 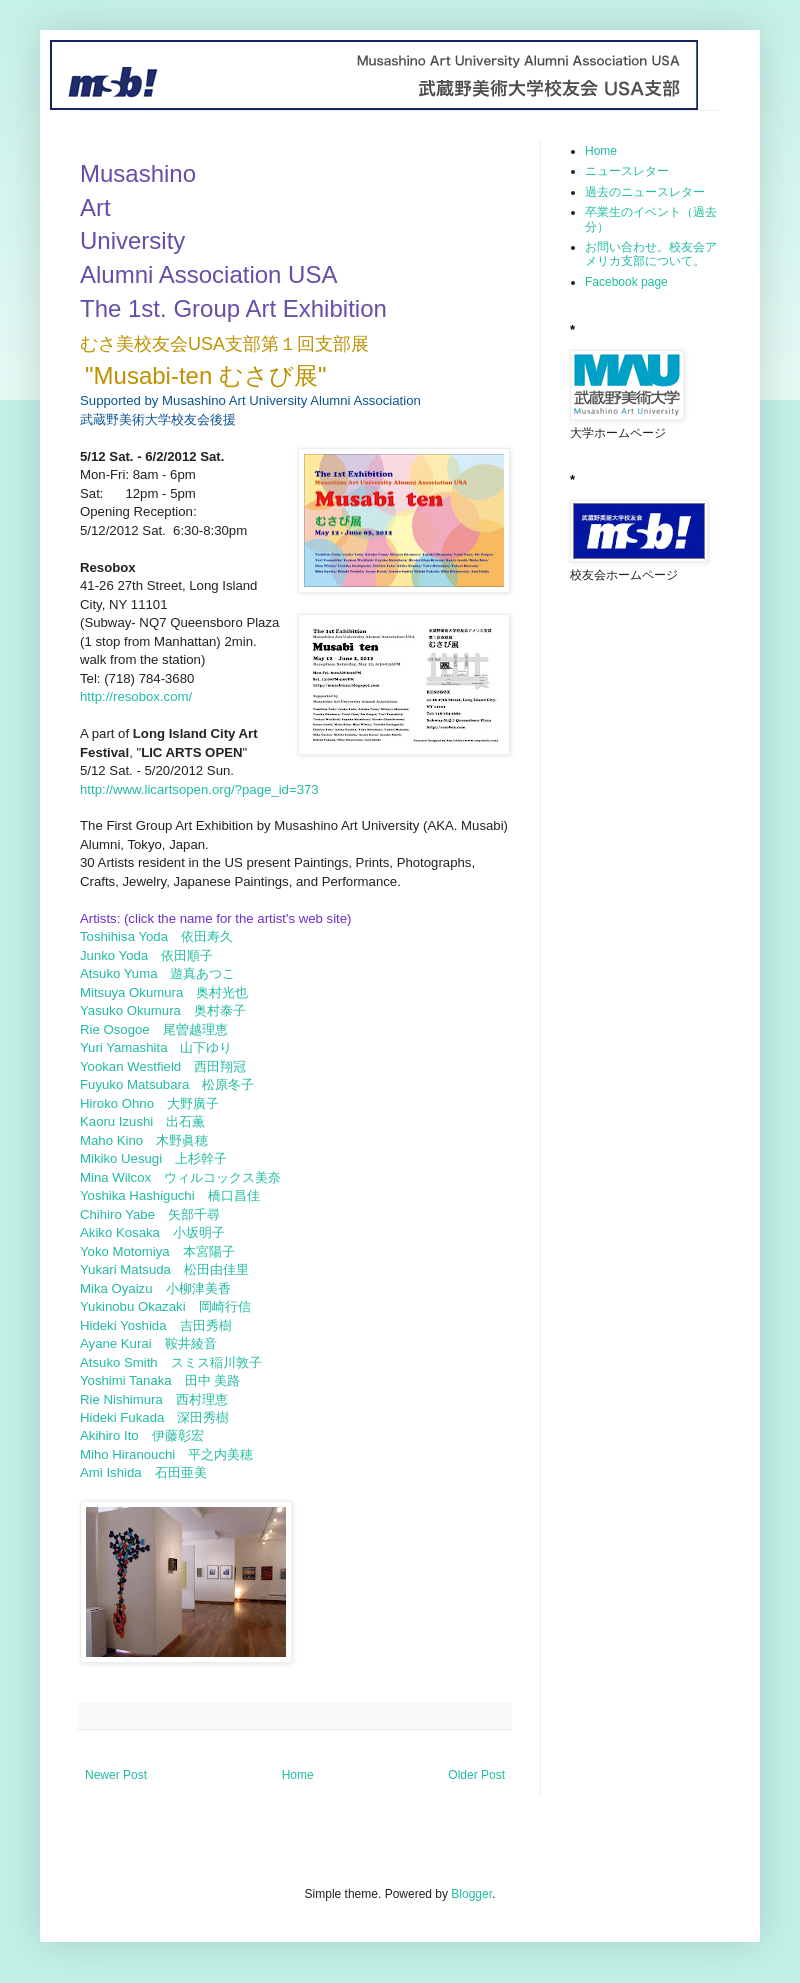 I want to click on Older Post, so click(x=476, y=1775).